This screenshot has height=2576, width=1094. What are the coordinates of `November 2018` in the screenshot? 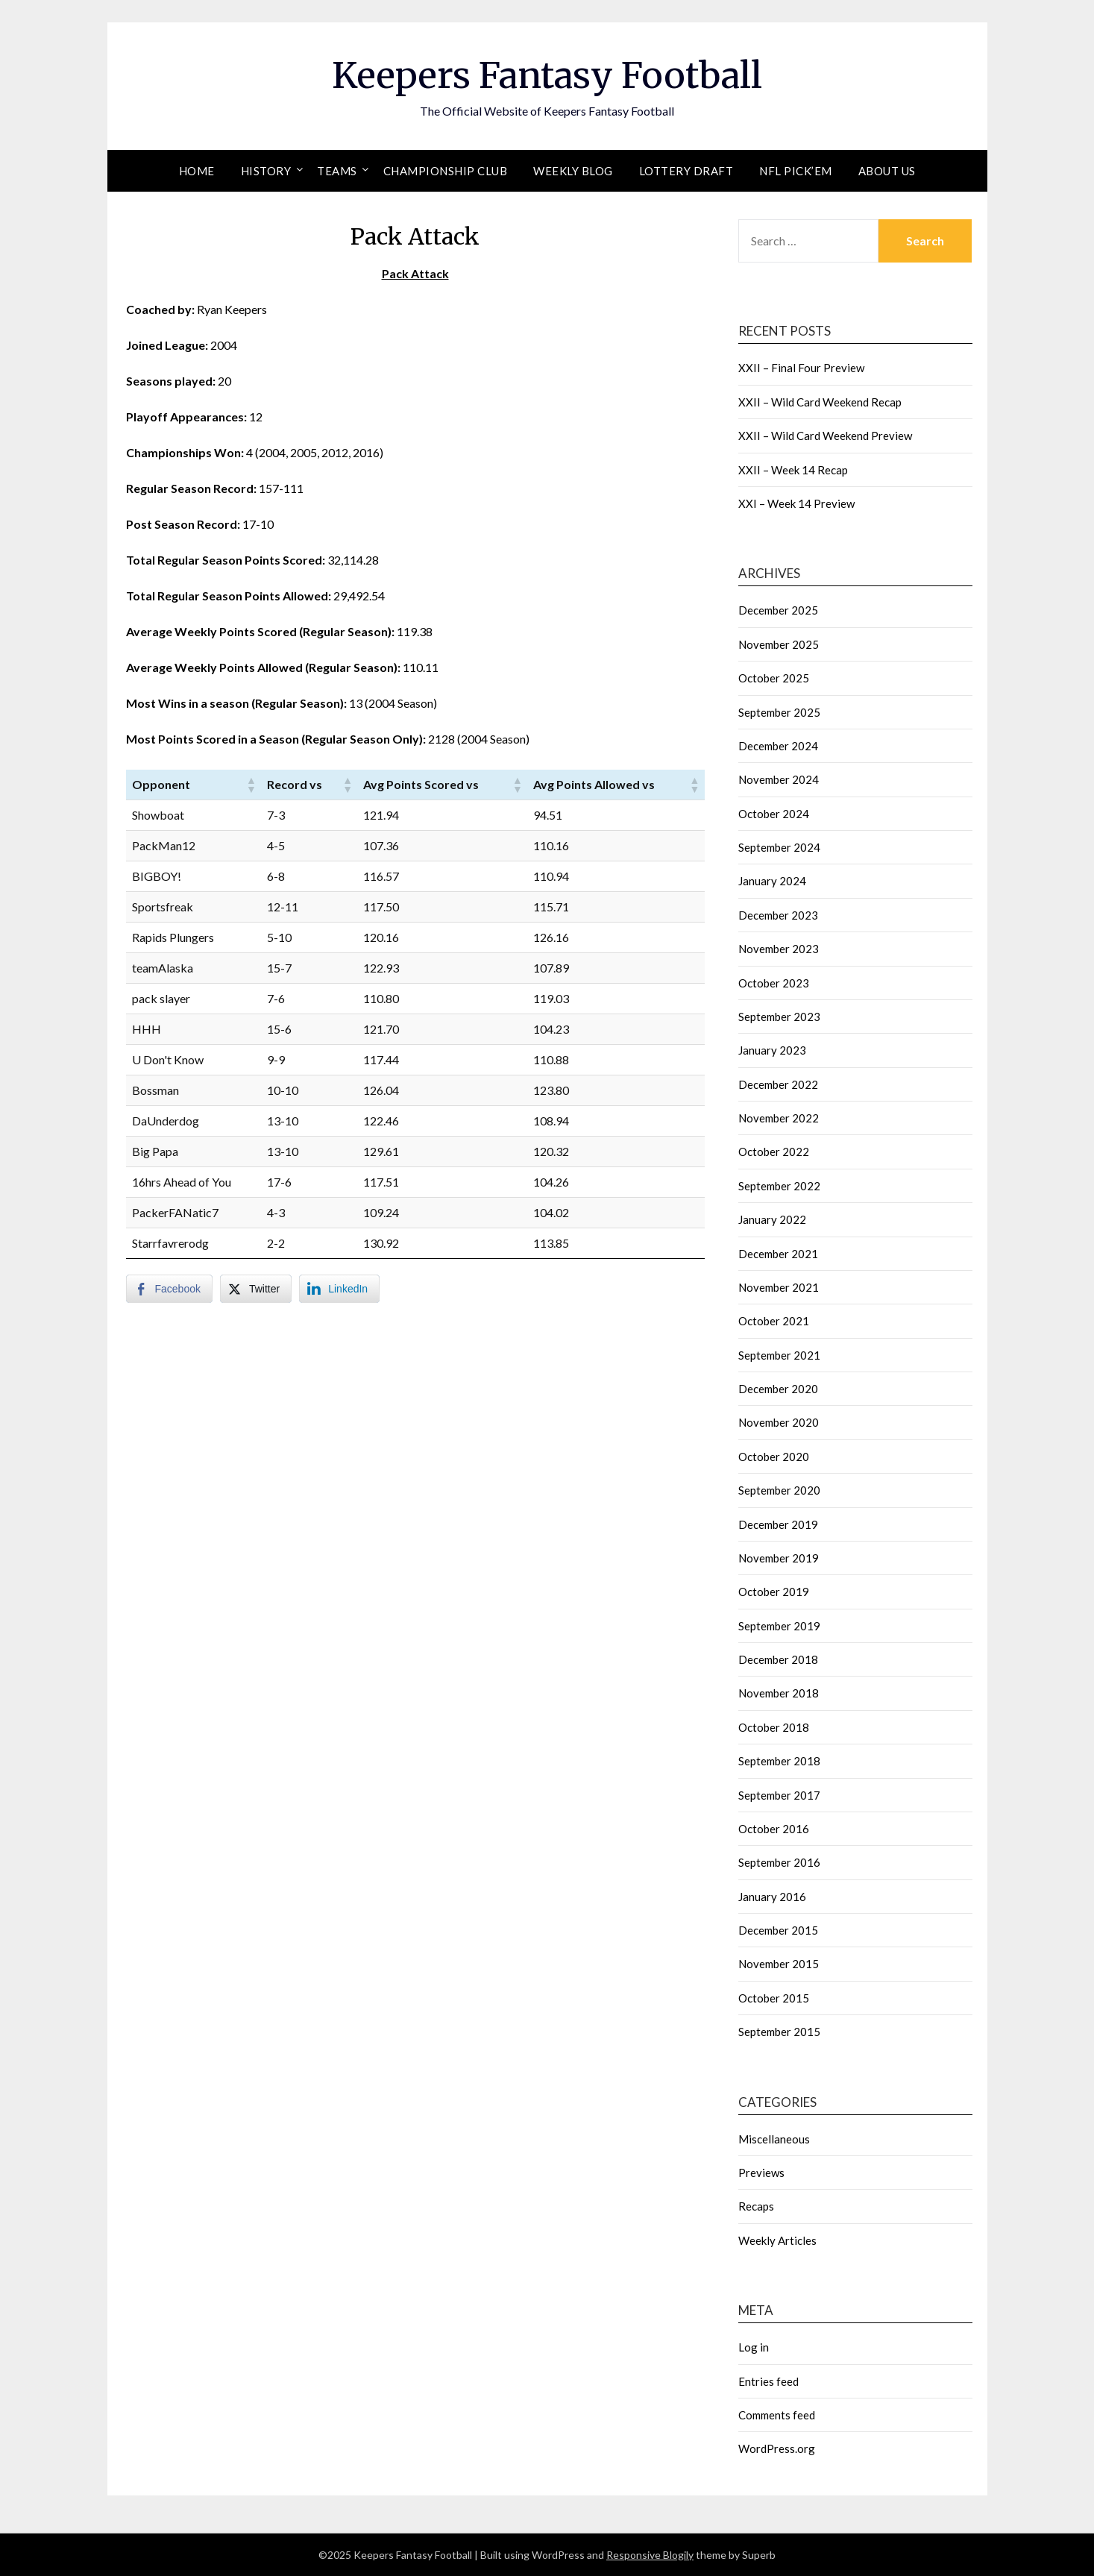 It's located at (778, 1693).